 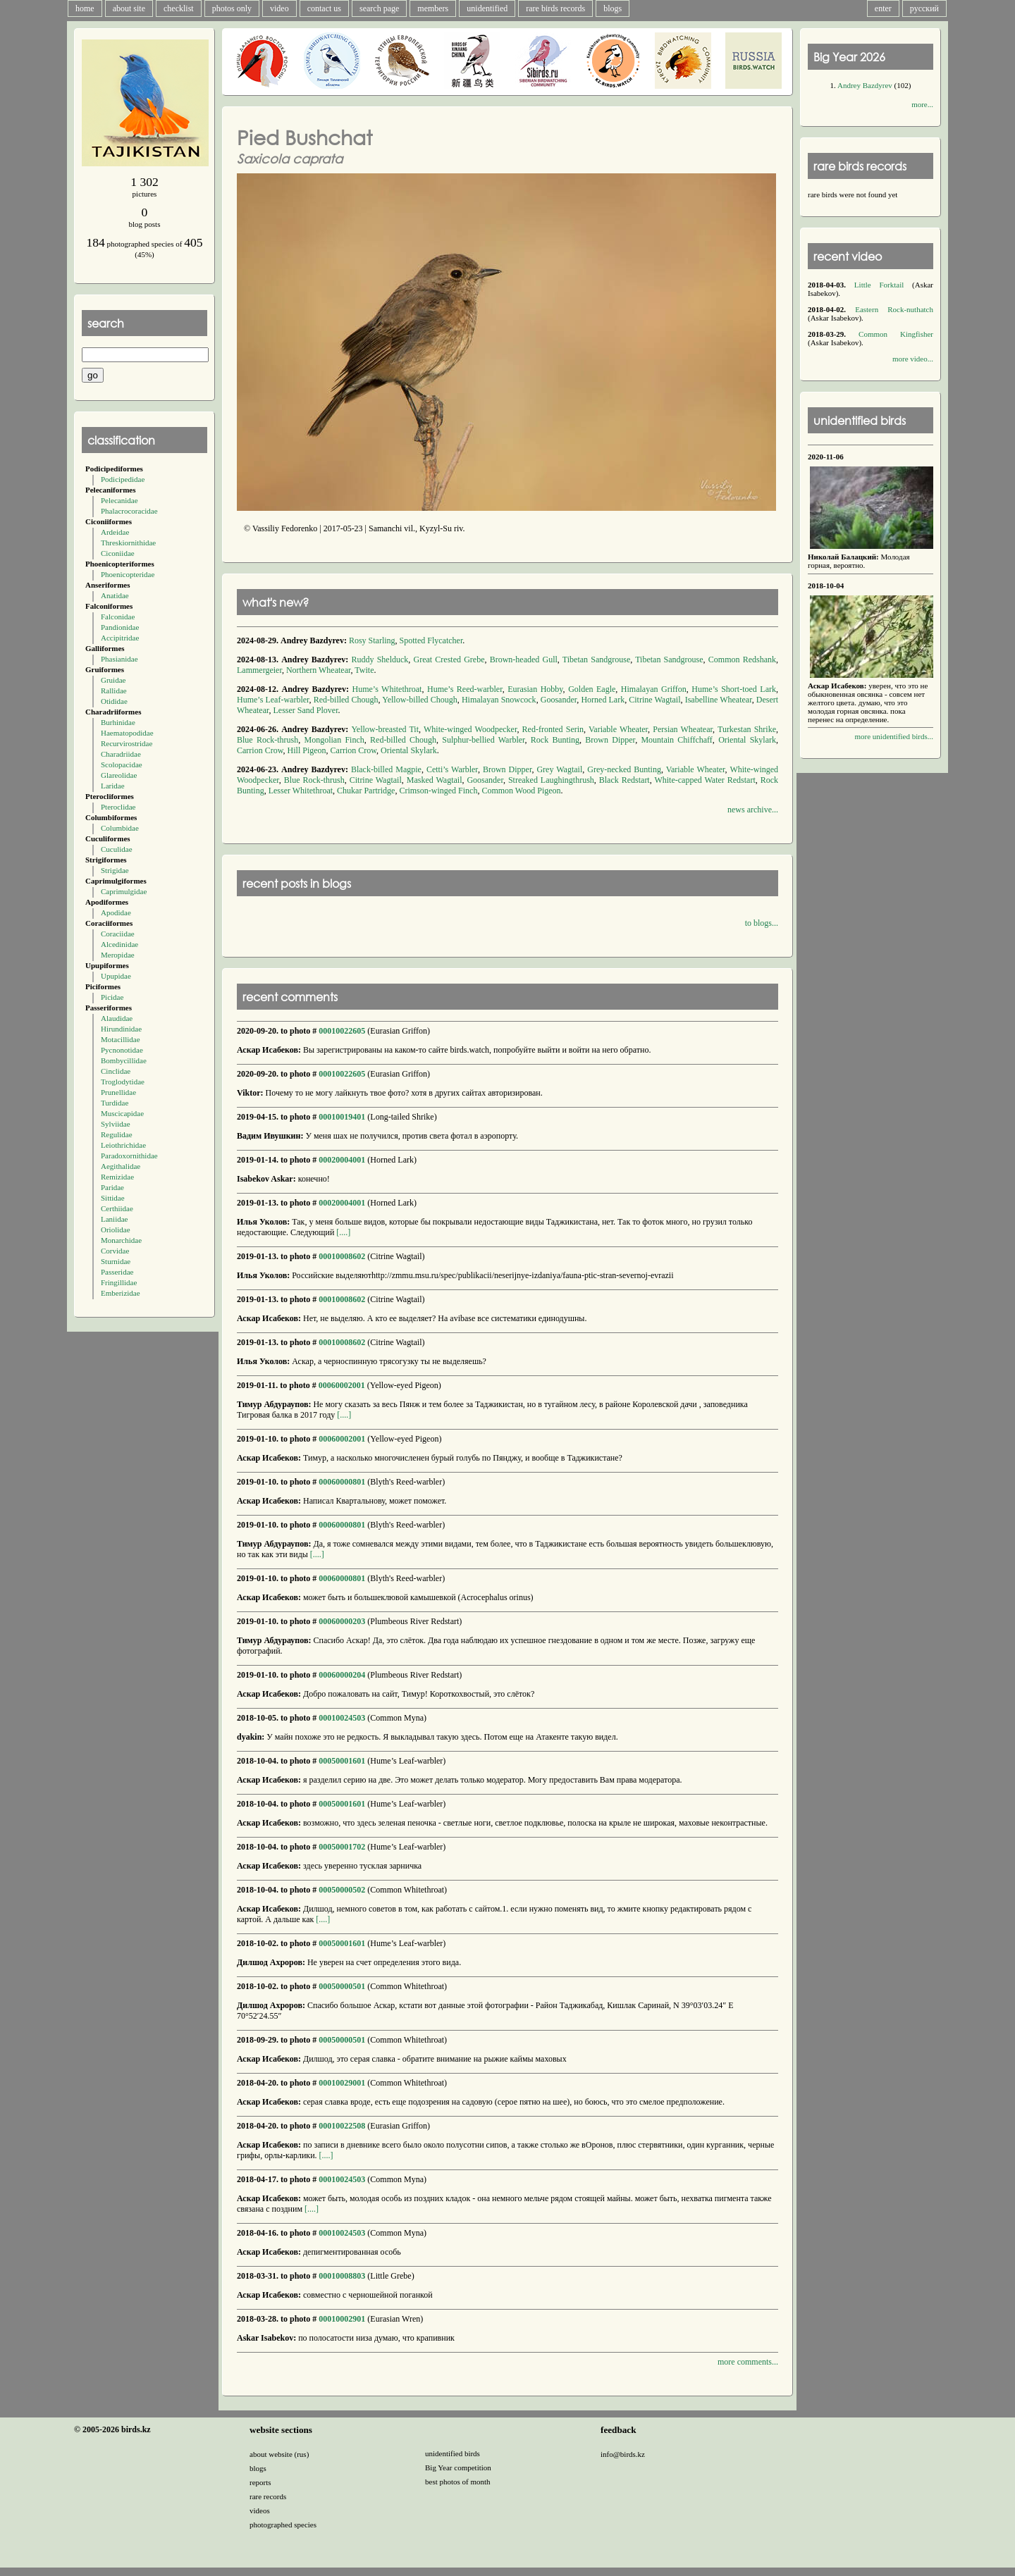 I want to click on Ciconiidae, so click(x=118, y=553).